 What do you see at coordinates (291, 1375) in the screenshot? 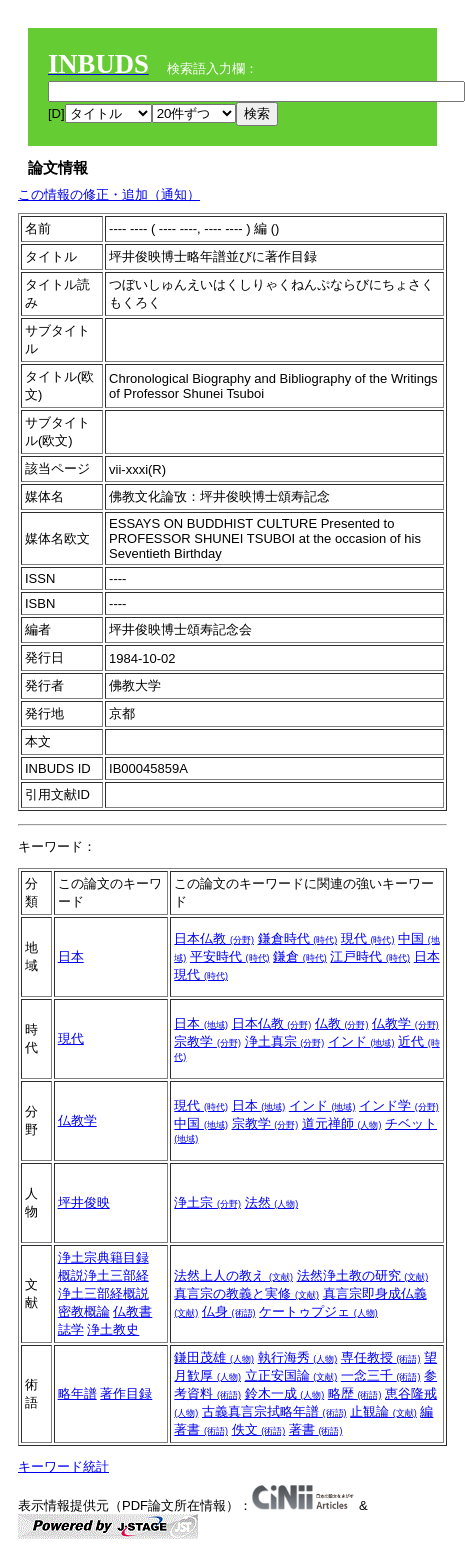
I see `立正安国論` at bounding box center [291, 1375].